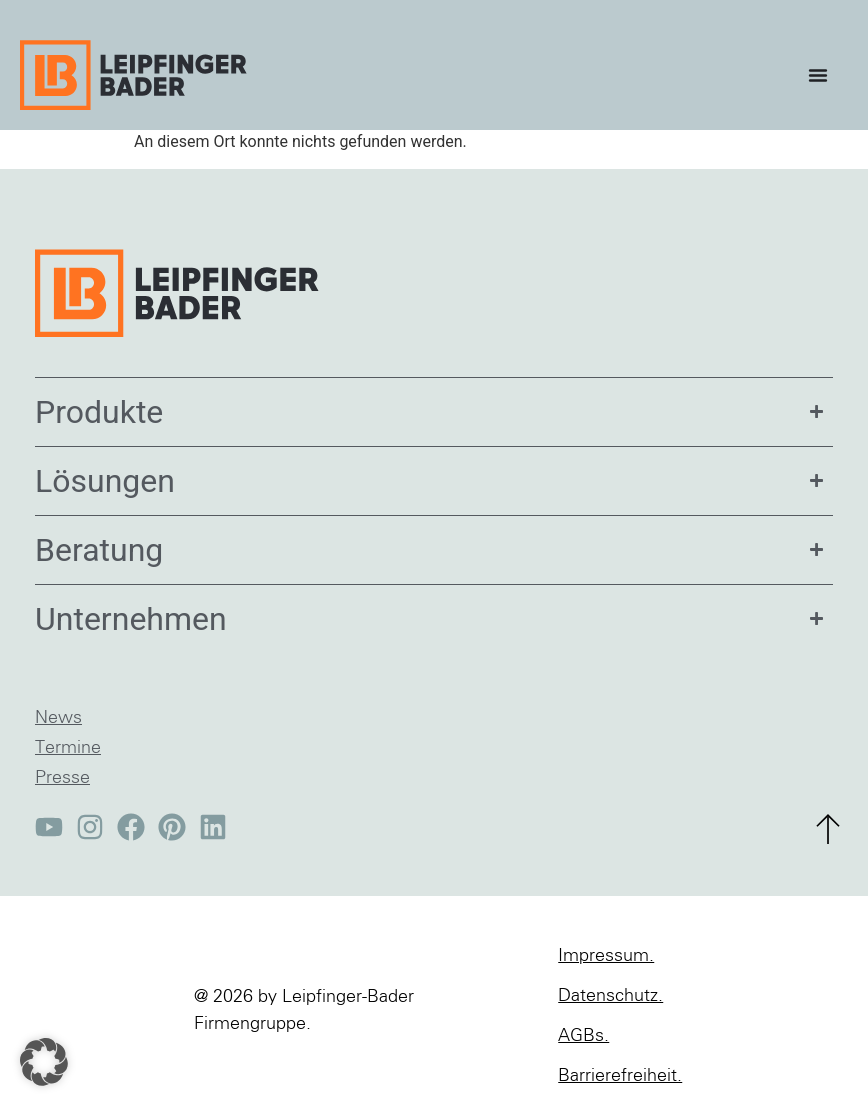  Describe the element at coordinates (828, 829) in the screenshot. I see `[zum Seitenanfang]` at that location.